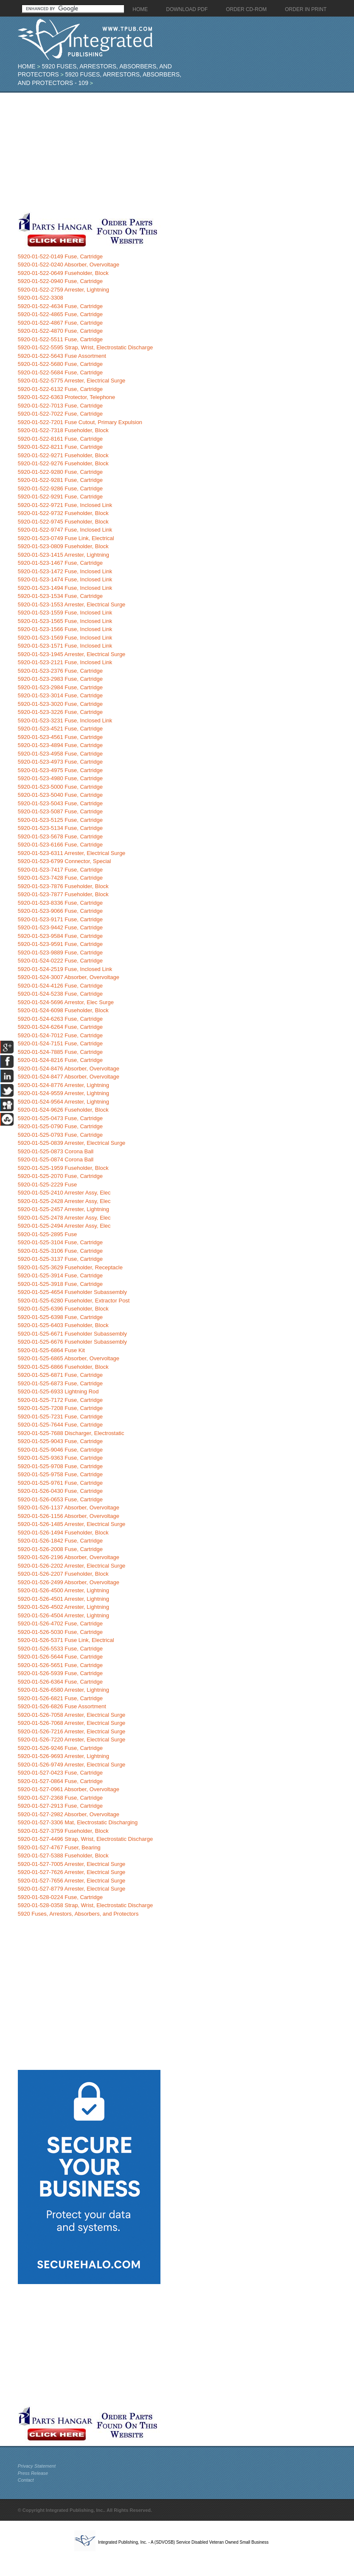 This screenshot has height=2576, width=354. What do you see at coordinates (60, 960) in the screenshot?
I see `5920-01-524-0222 Fuse, Cartridge` at bounding box center [60, 960].